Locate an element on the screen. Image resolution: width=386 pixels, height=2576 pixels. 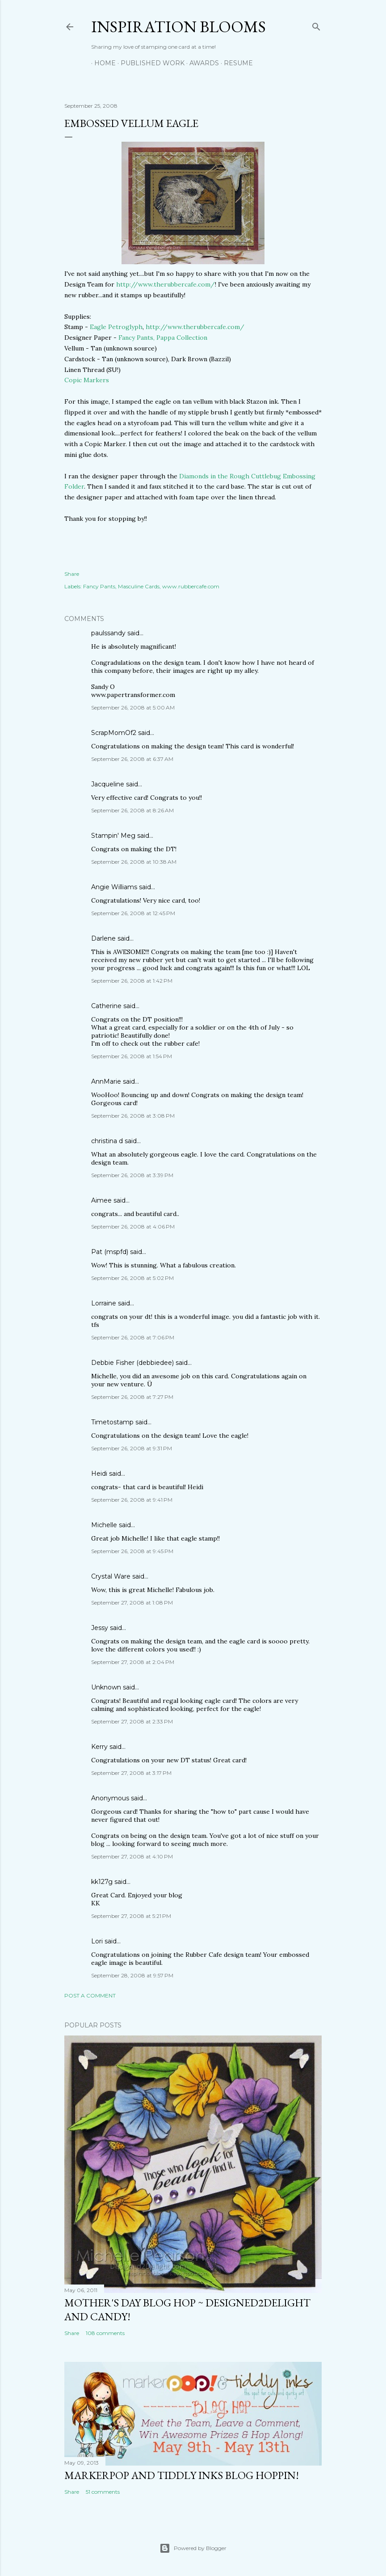
Crystal Ware is located at coordinates (110, 1576).